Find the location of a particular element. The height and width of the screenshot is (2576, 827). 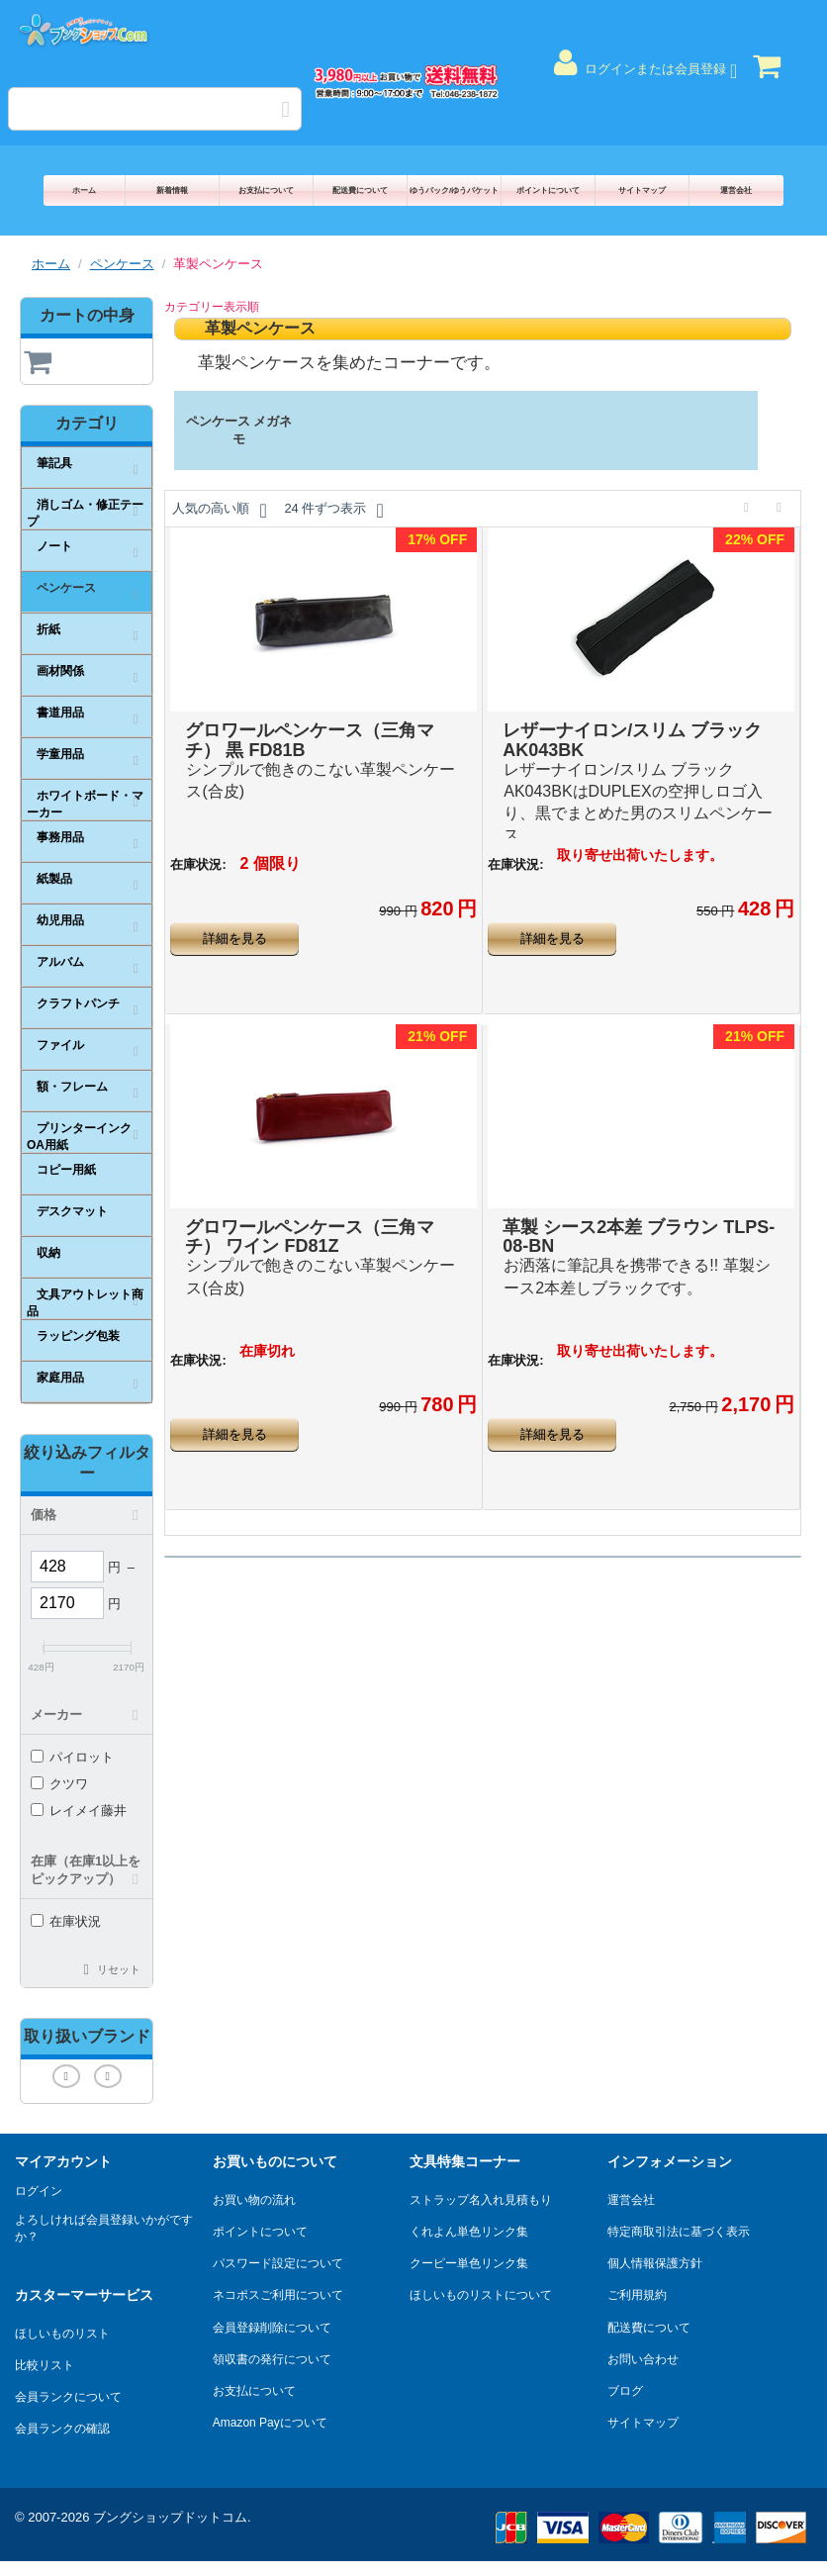

ほしいものリストについて is located at coordinates (481, 2295).